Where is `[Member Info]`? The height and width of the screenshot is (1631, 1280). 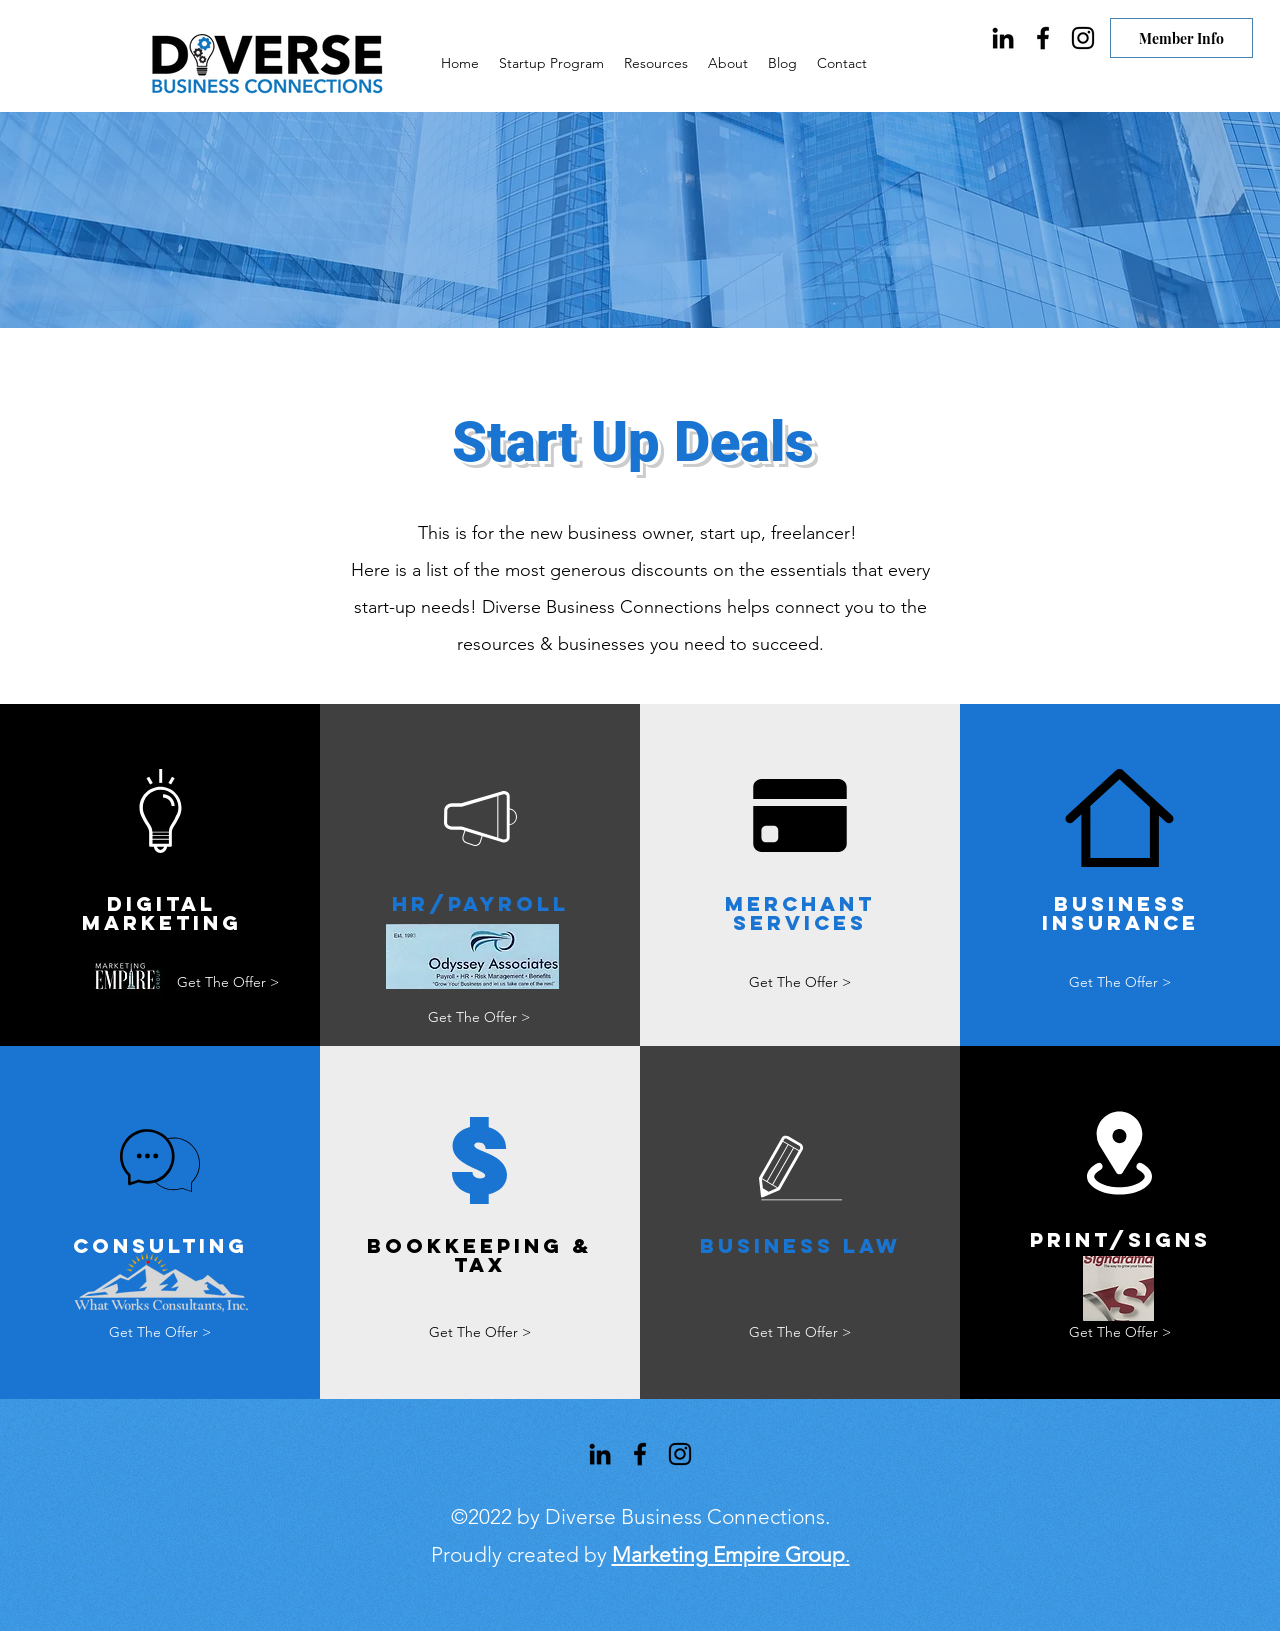
[Member Info] is located at coordinates (1181, 38).